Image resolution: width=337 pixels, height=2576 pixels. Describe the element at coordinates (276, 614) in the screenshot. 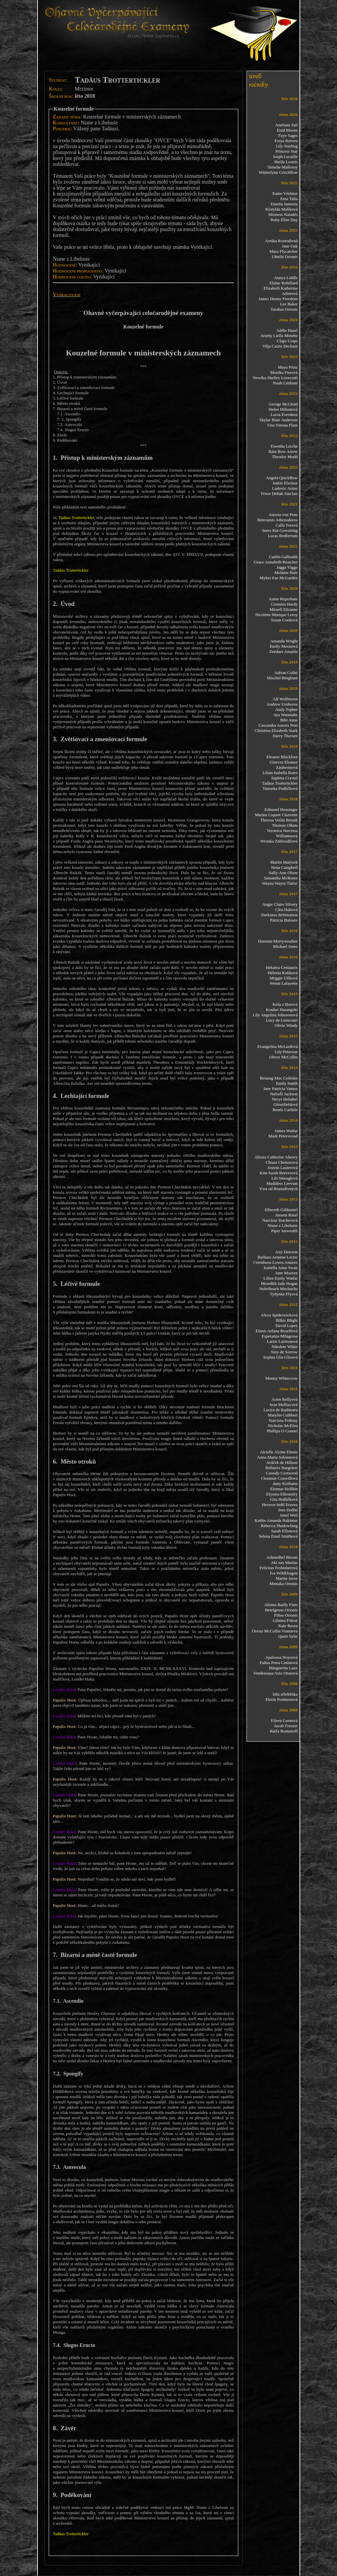

I see `Nicolette Marique Leroy` at that location.